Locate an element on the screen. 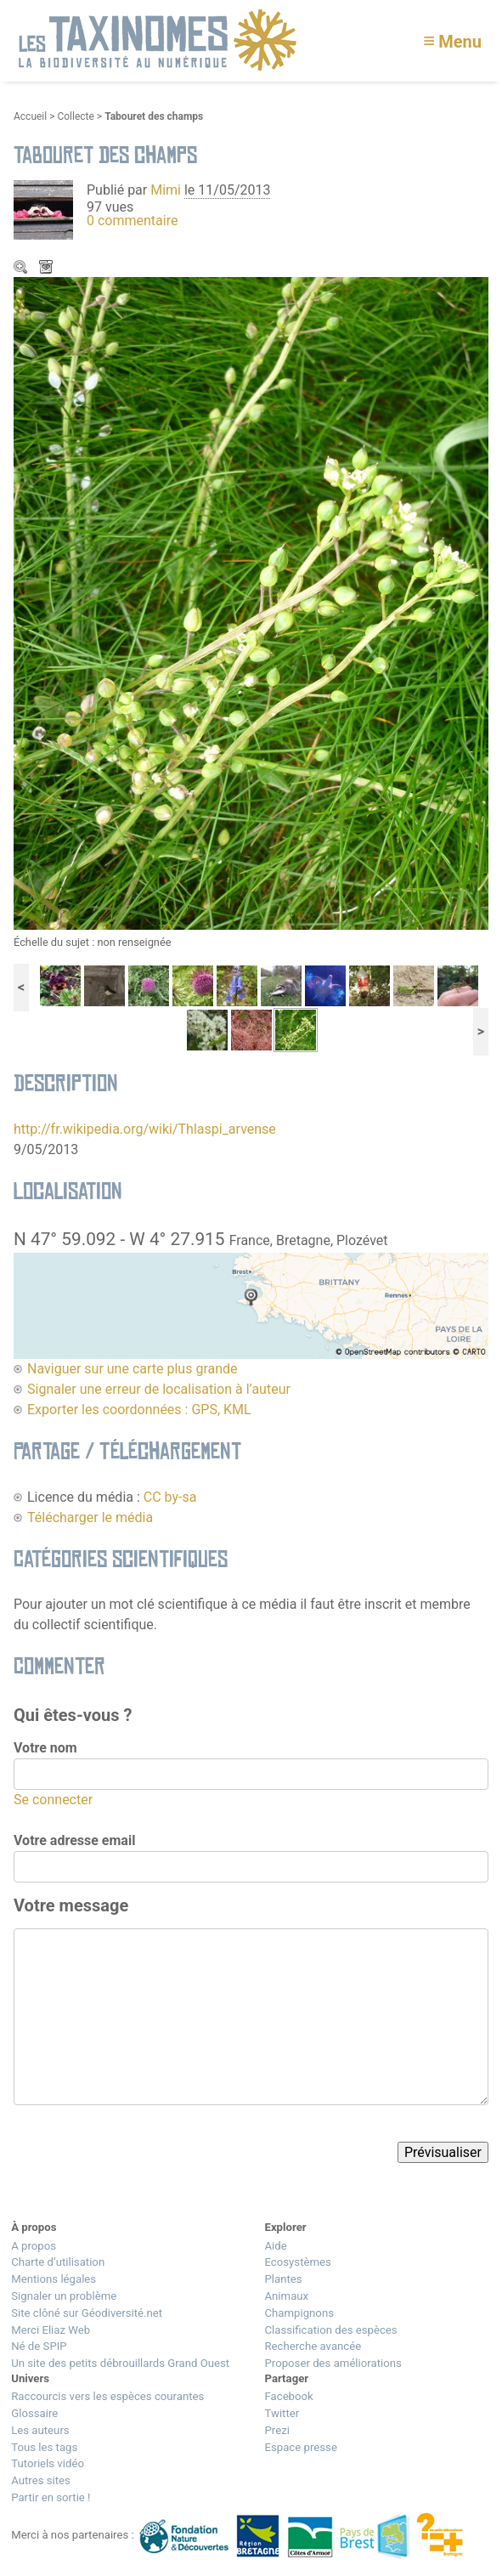 Image resolution: width=502 pixels, height=2576 pixels. Votre nom is located at coordinates (45, 1748).